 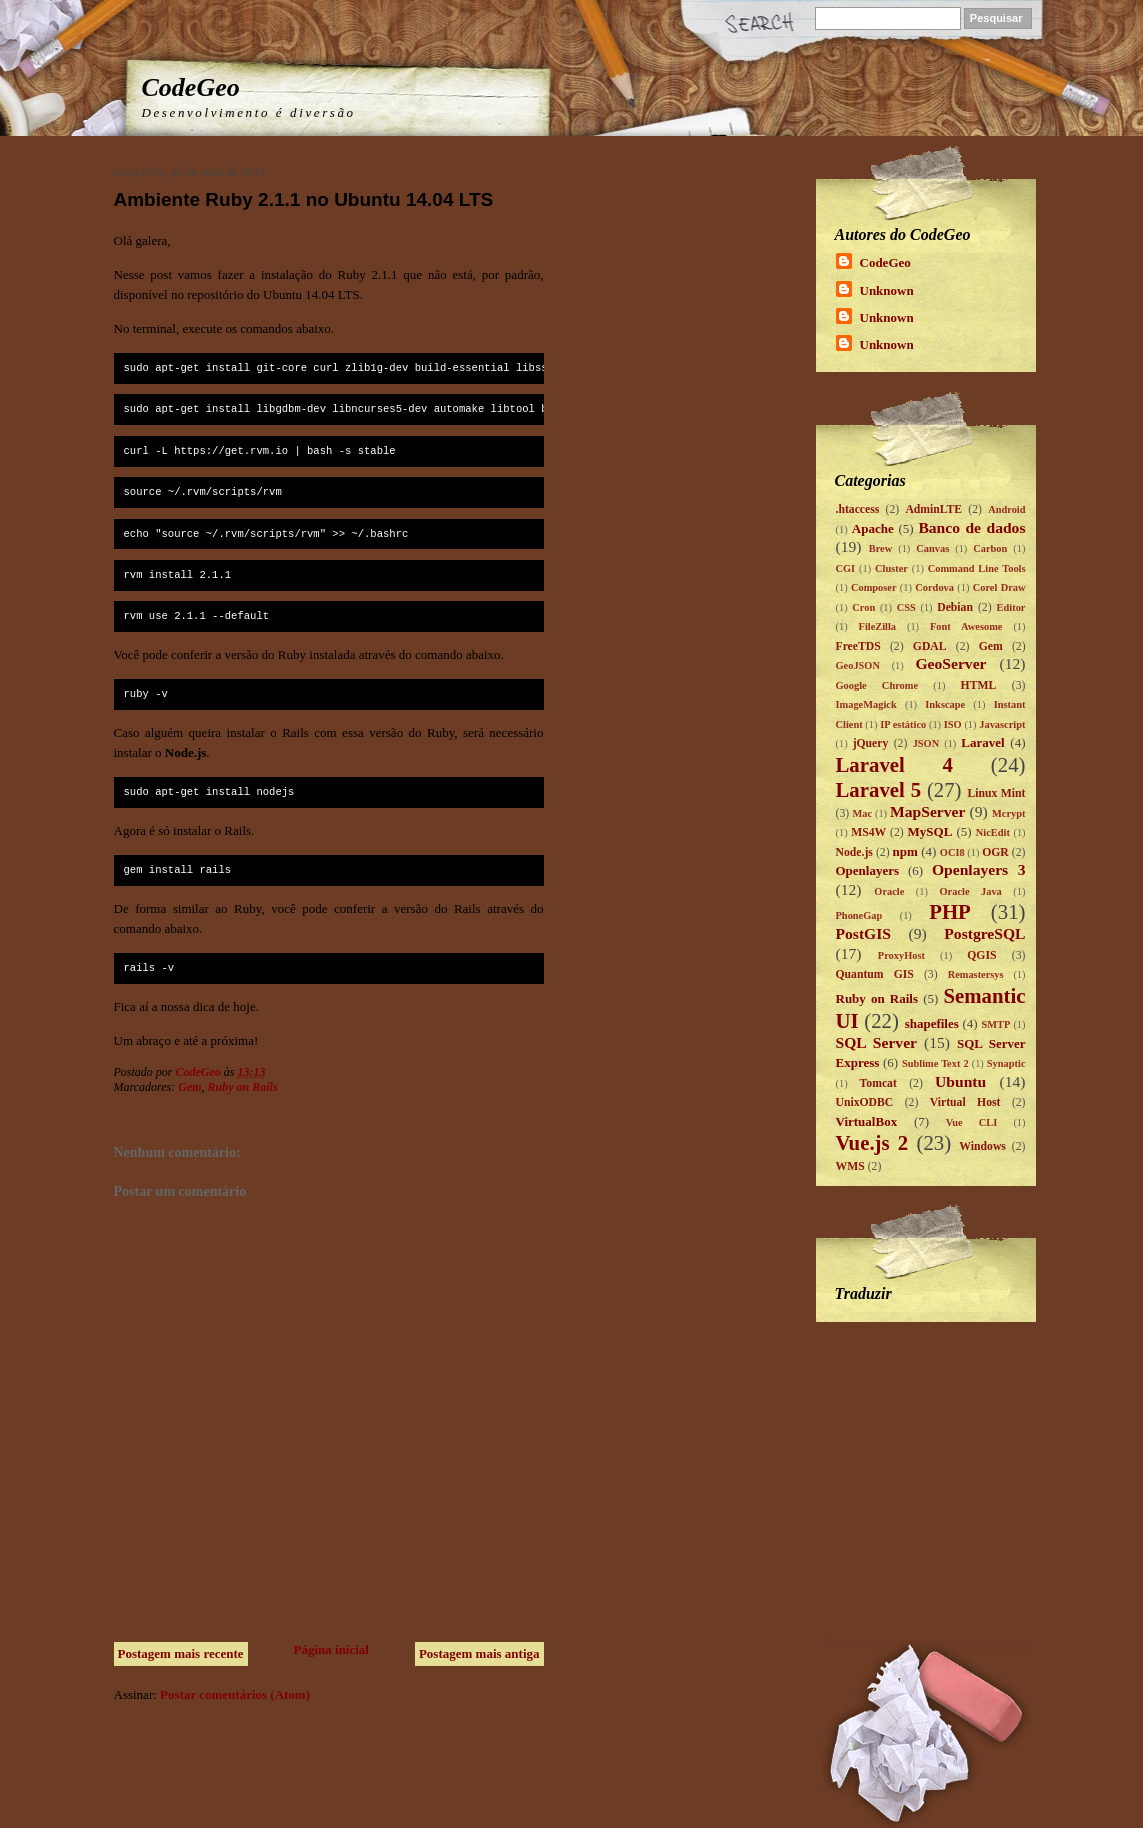 I want to click on CSS, so click(x=906, y=607).